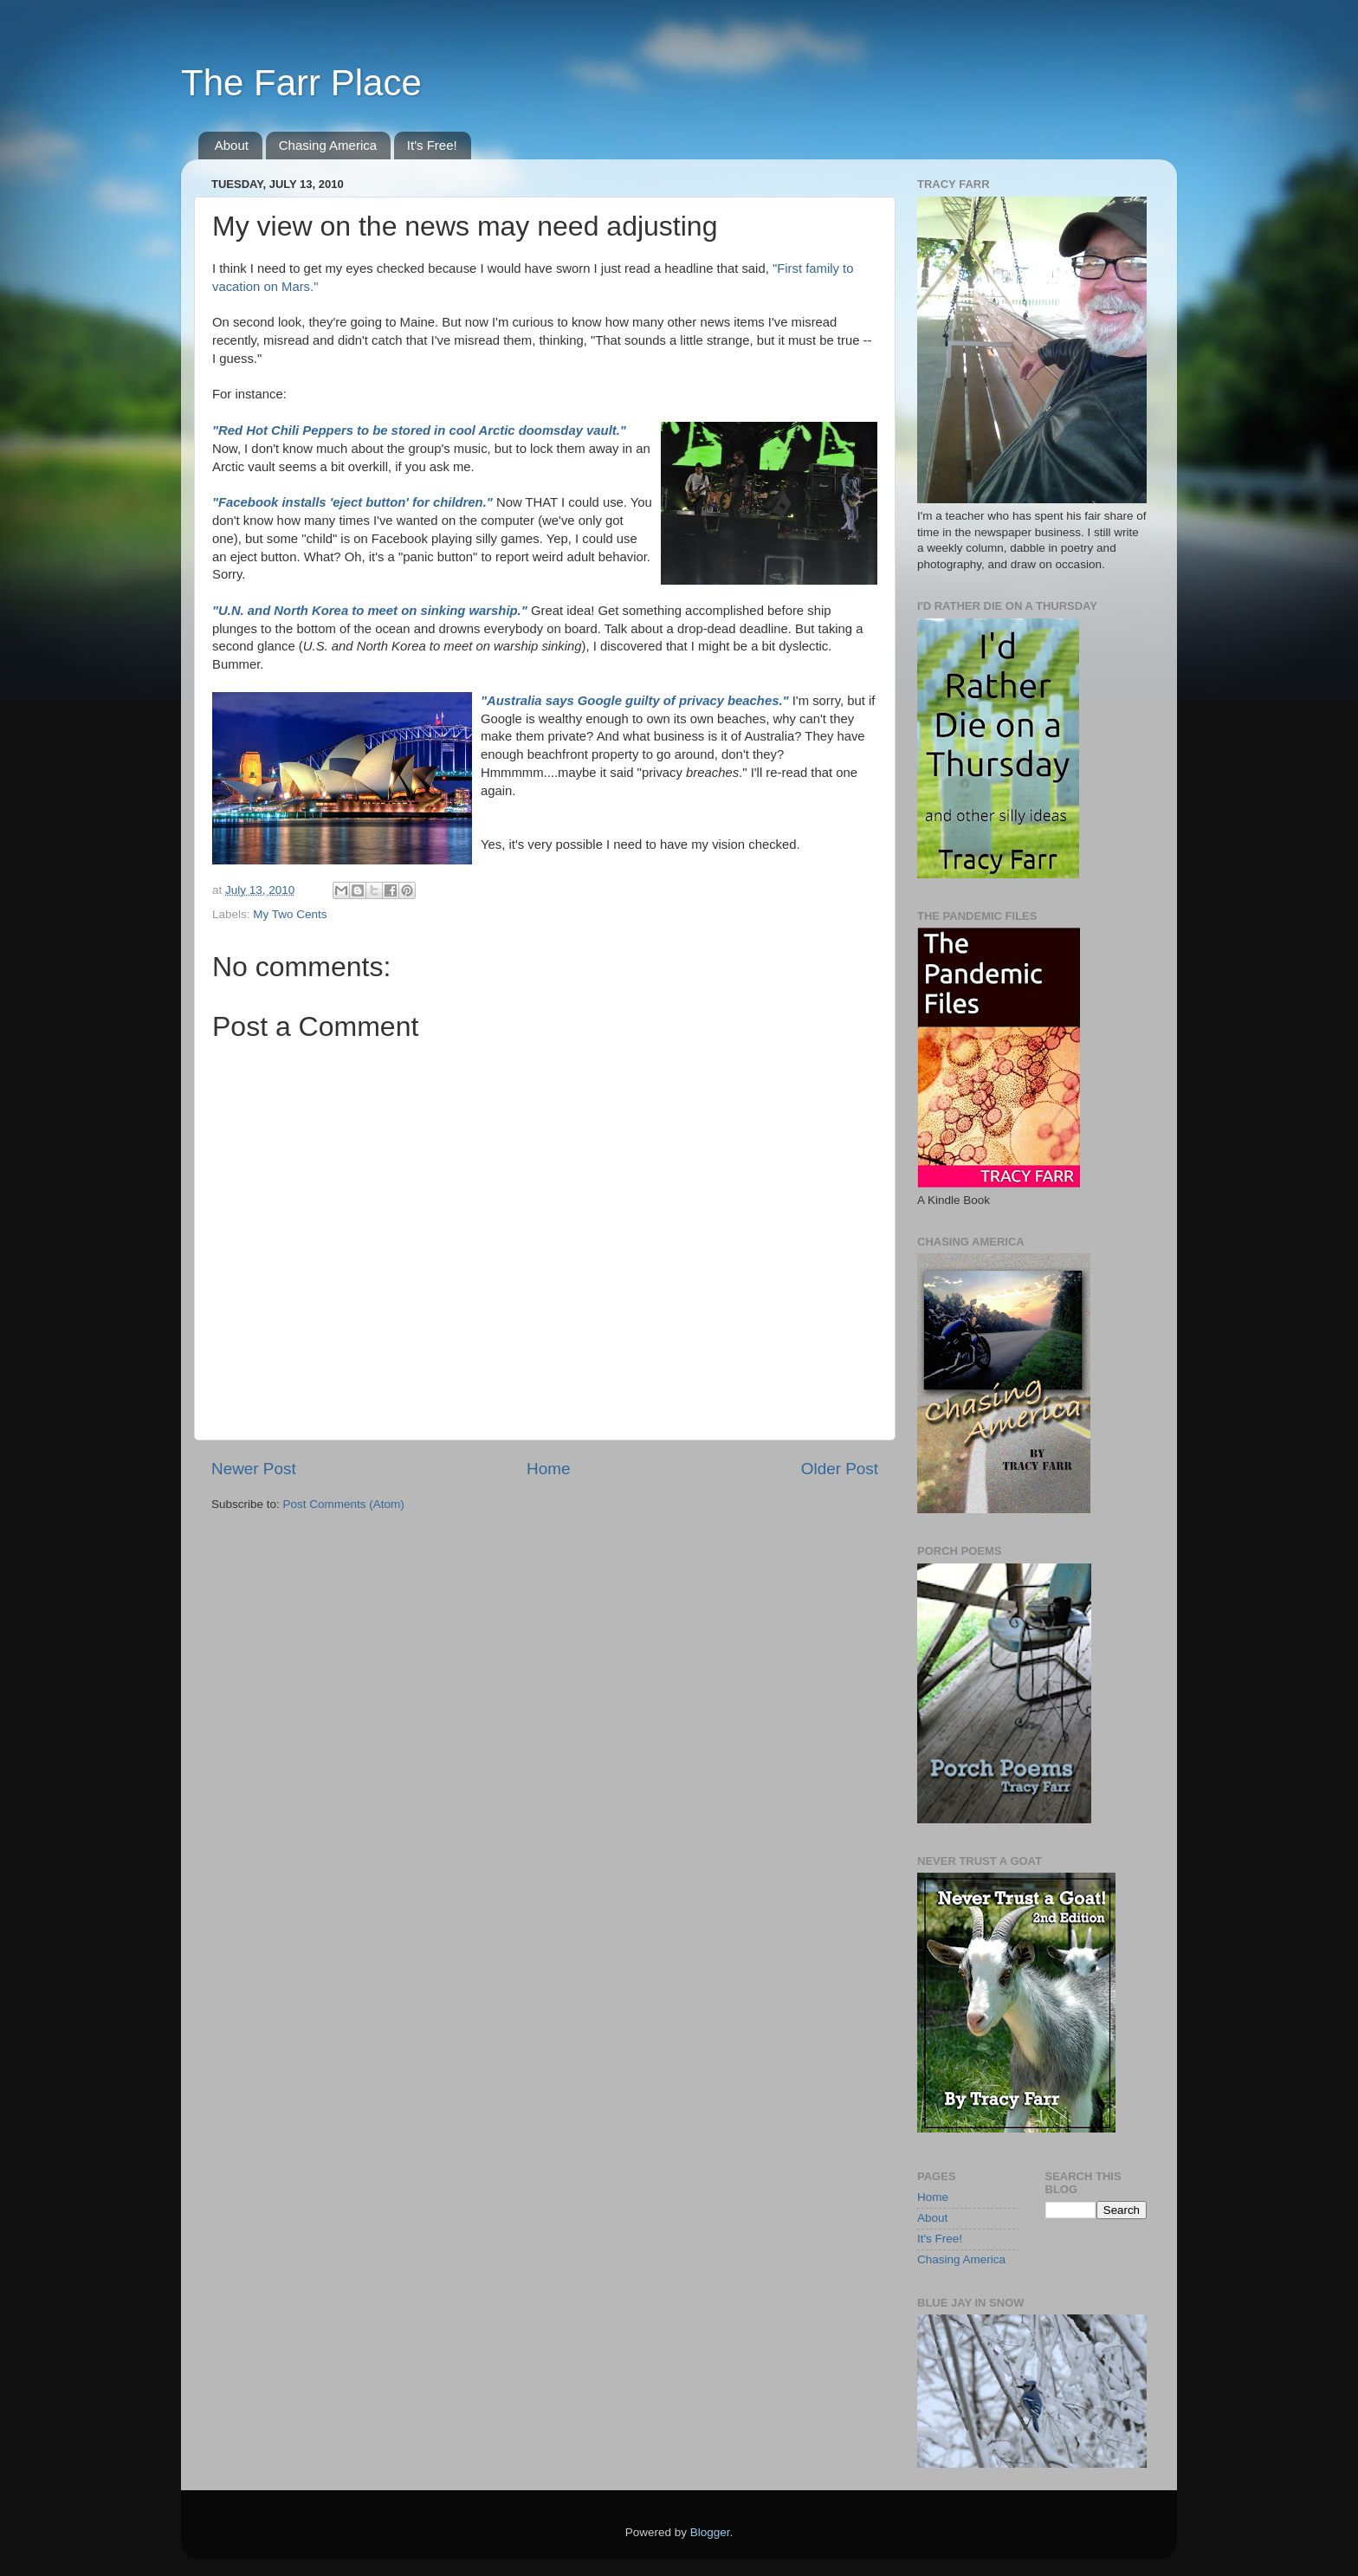 Image resolution: width=1358 pixels, height=2576 pixels. Describe the element at coordinates (710, 2532) in the screenshot. I see `Blogger` at that location.